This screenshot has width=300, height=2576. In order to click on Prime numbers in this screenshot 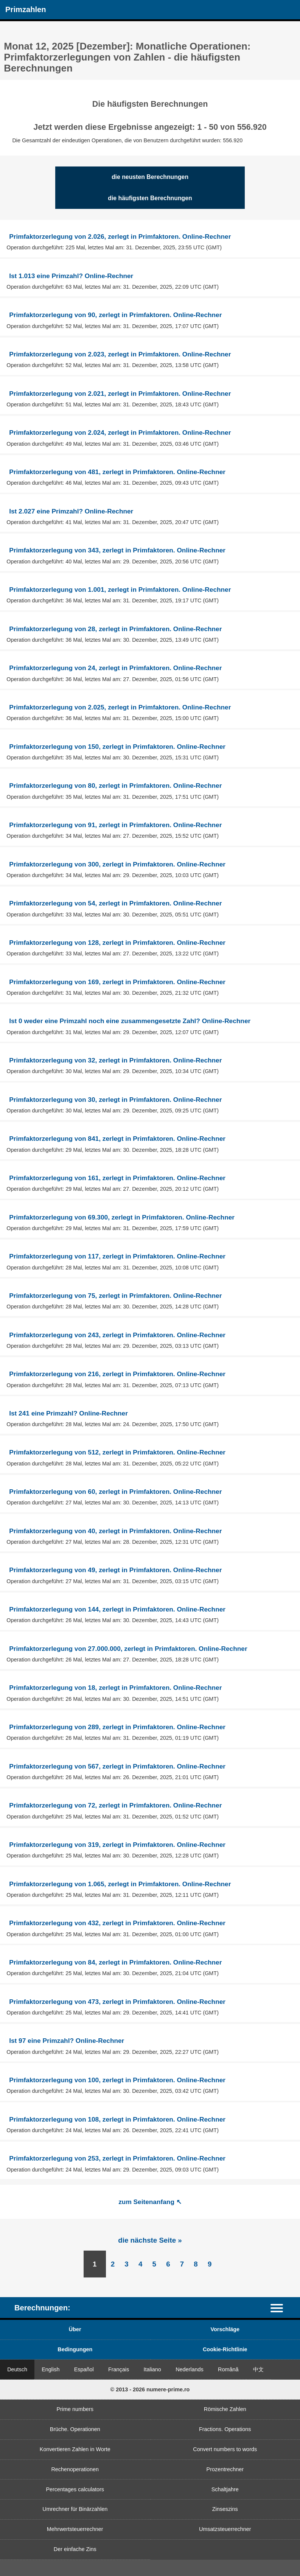, I will do `click(74, 2409)`.